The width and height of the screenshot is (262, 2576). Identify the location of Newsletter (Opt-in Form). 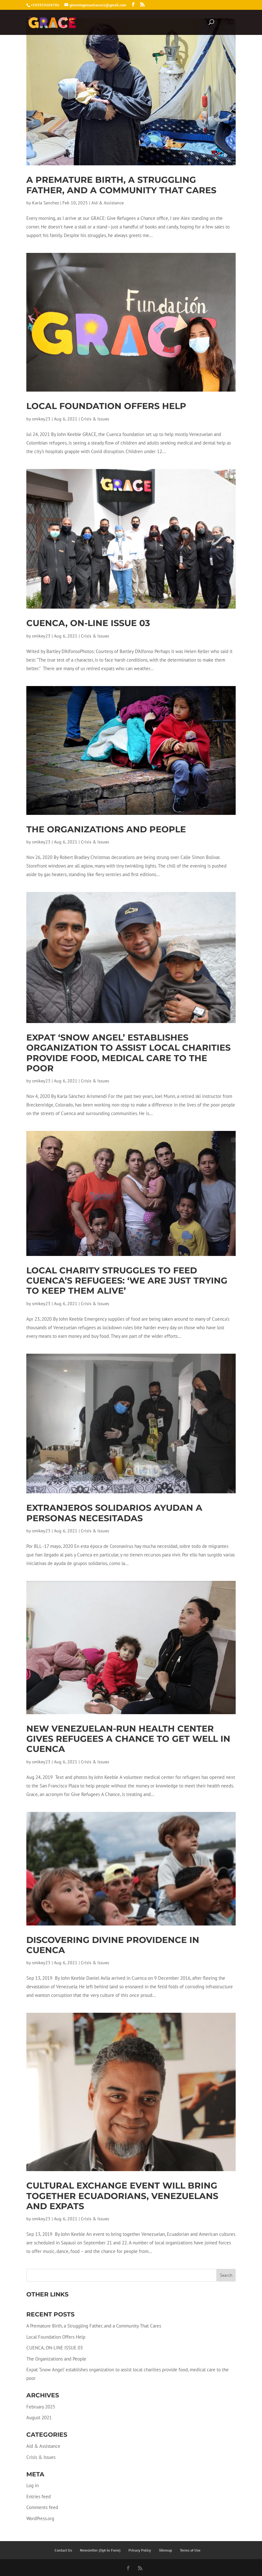
(100, 2550).